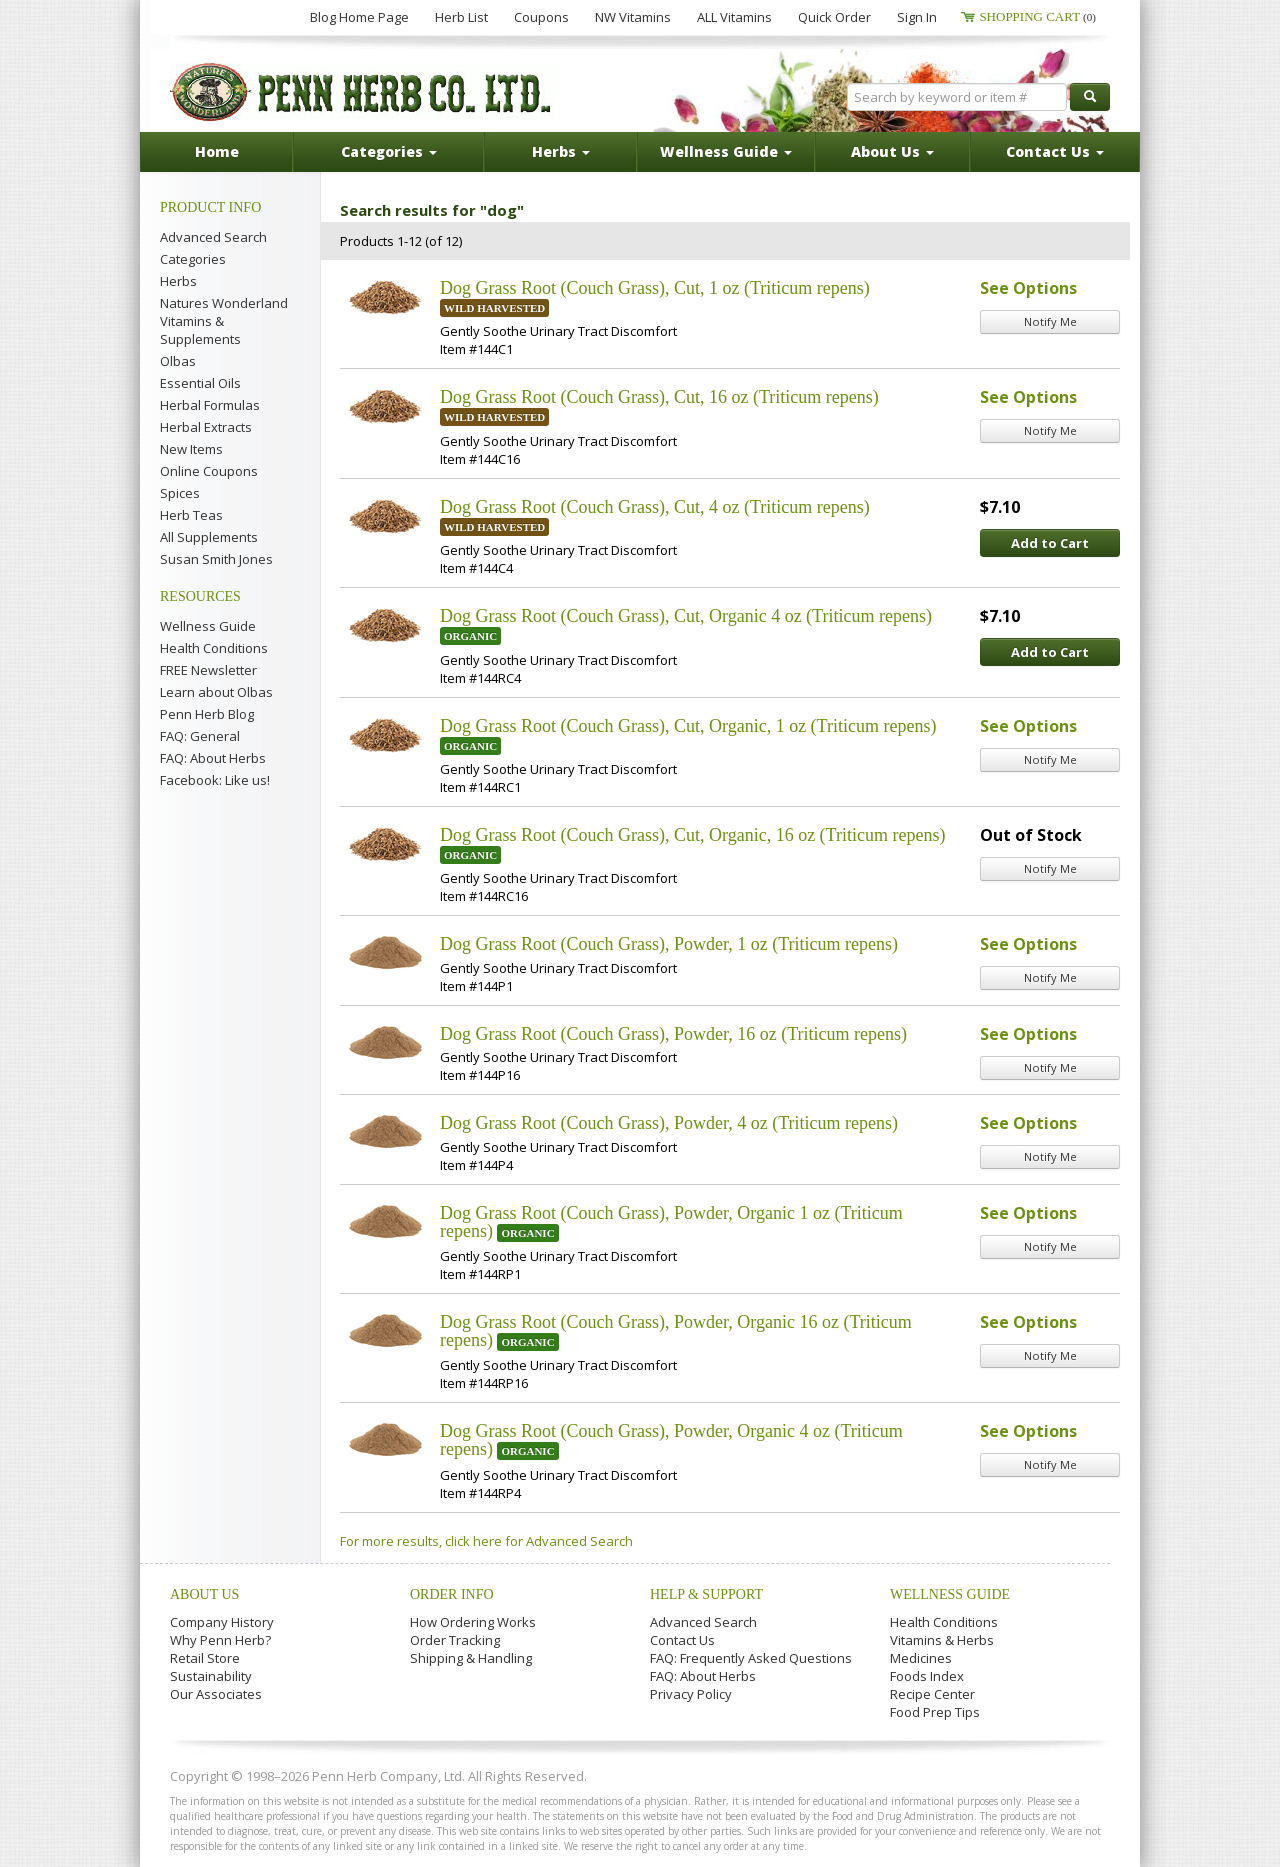  Describe the element at coordinates (178, 361) in the screenshot. I see `Olbas` at that location.